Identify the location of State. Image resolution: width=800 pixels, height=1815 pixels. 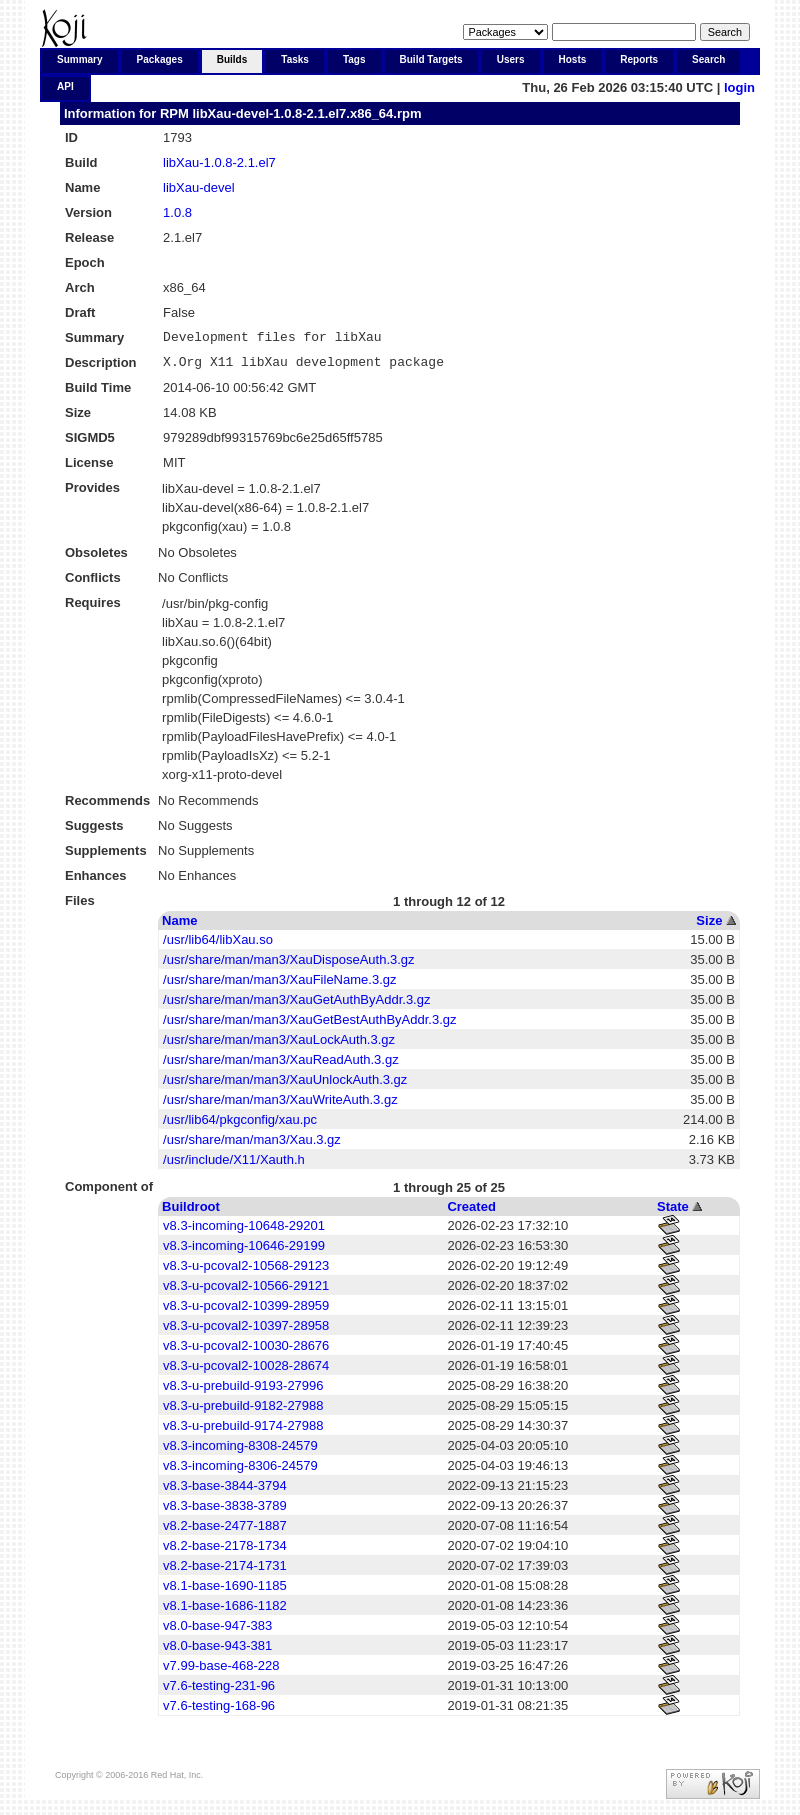
(673, 1212).